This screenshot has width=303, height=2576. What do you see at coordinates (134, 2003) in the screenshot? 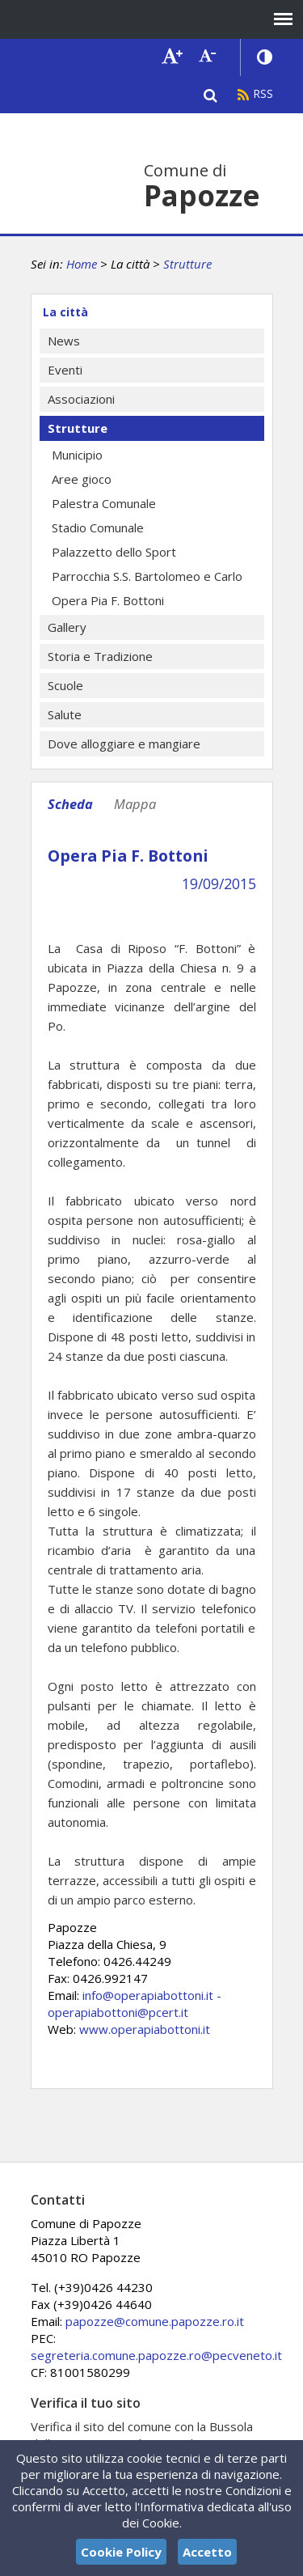
I see `info@operapiabottoni.it - operapiabottoni@pcert.it` at bounding box center [134, 2003].